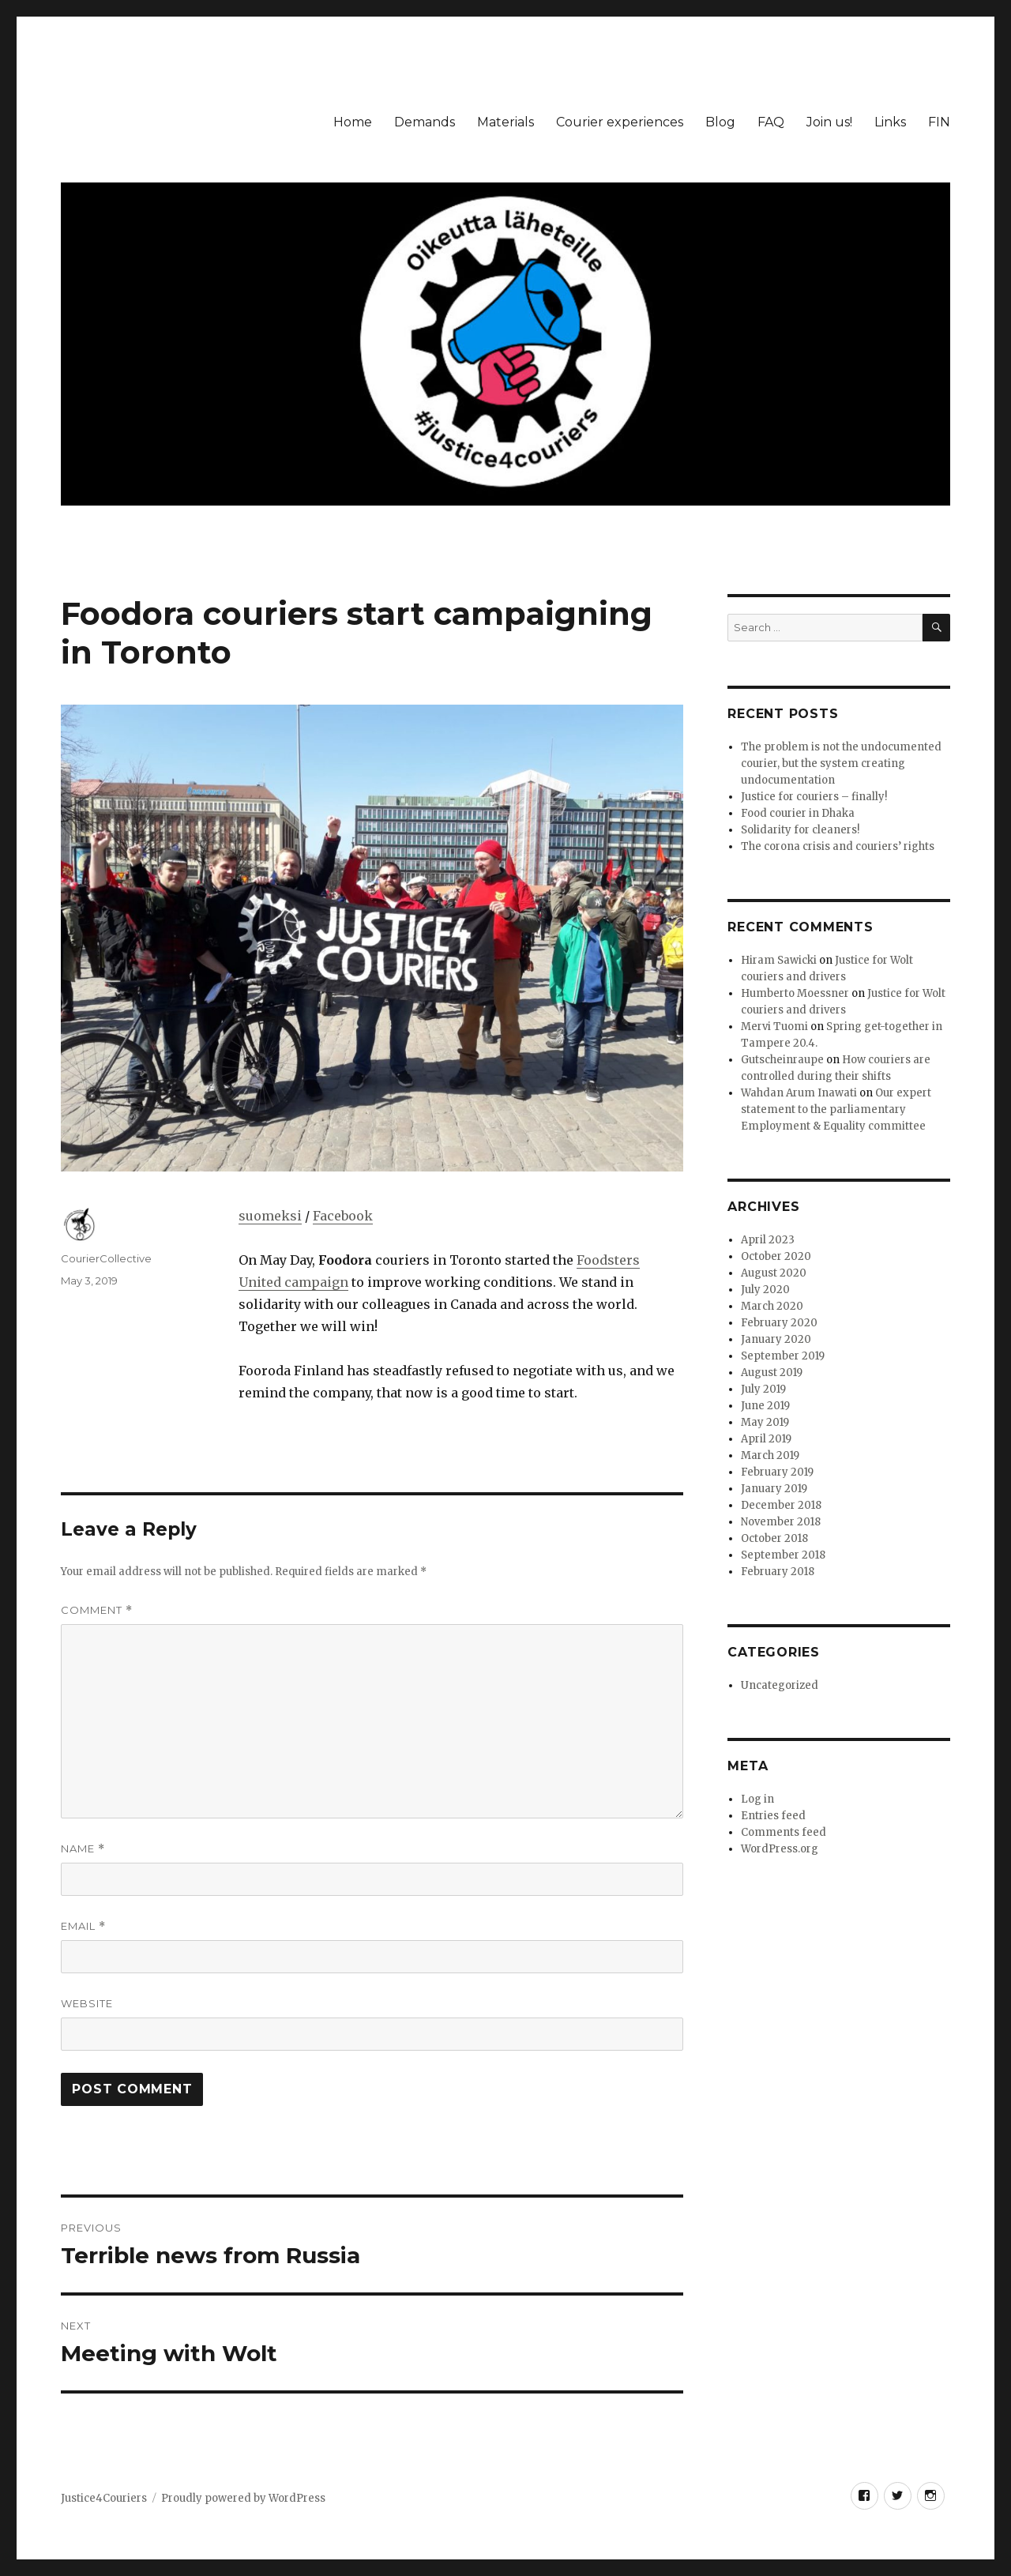  I want to click on CourierCollective, so click(106, 1258).